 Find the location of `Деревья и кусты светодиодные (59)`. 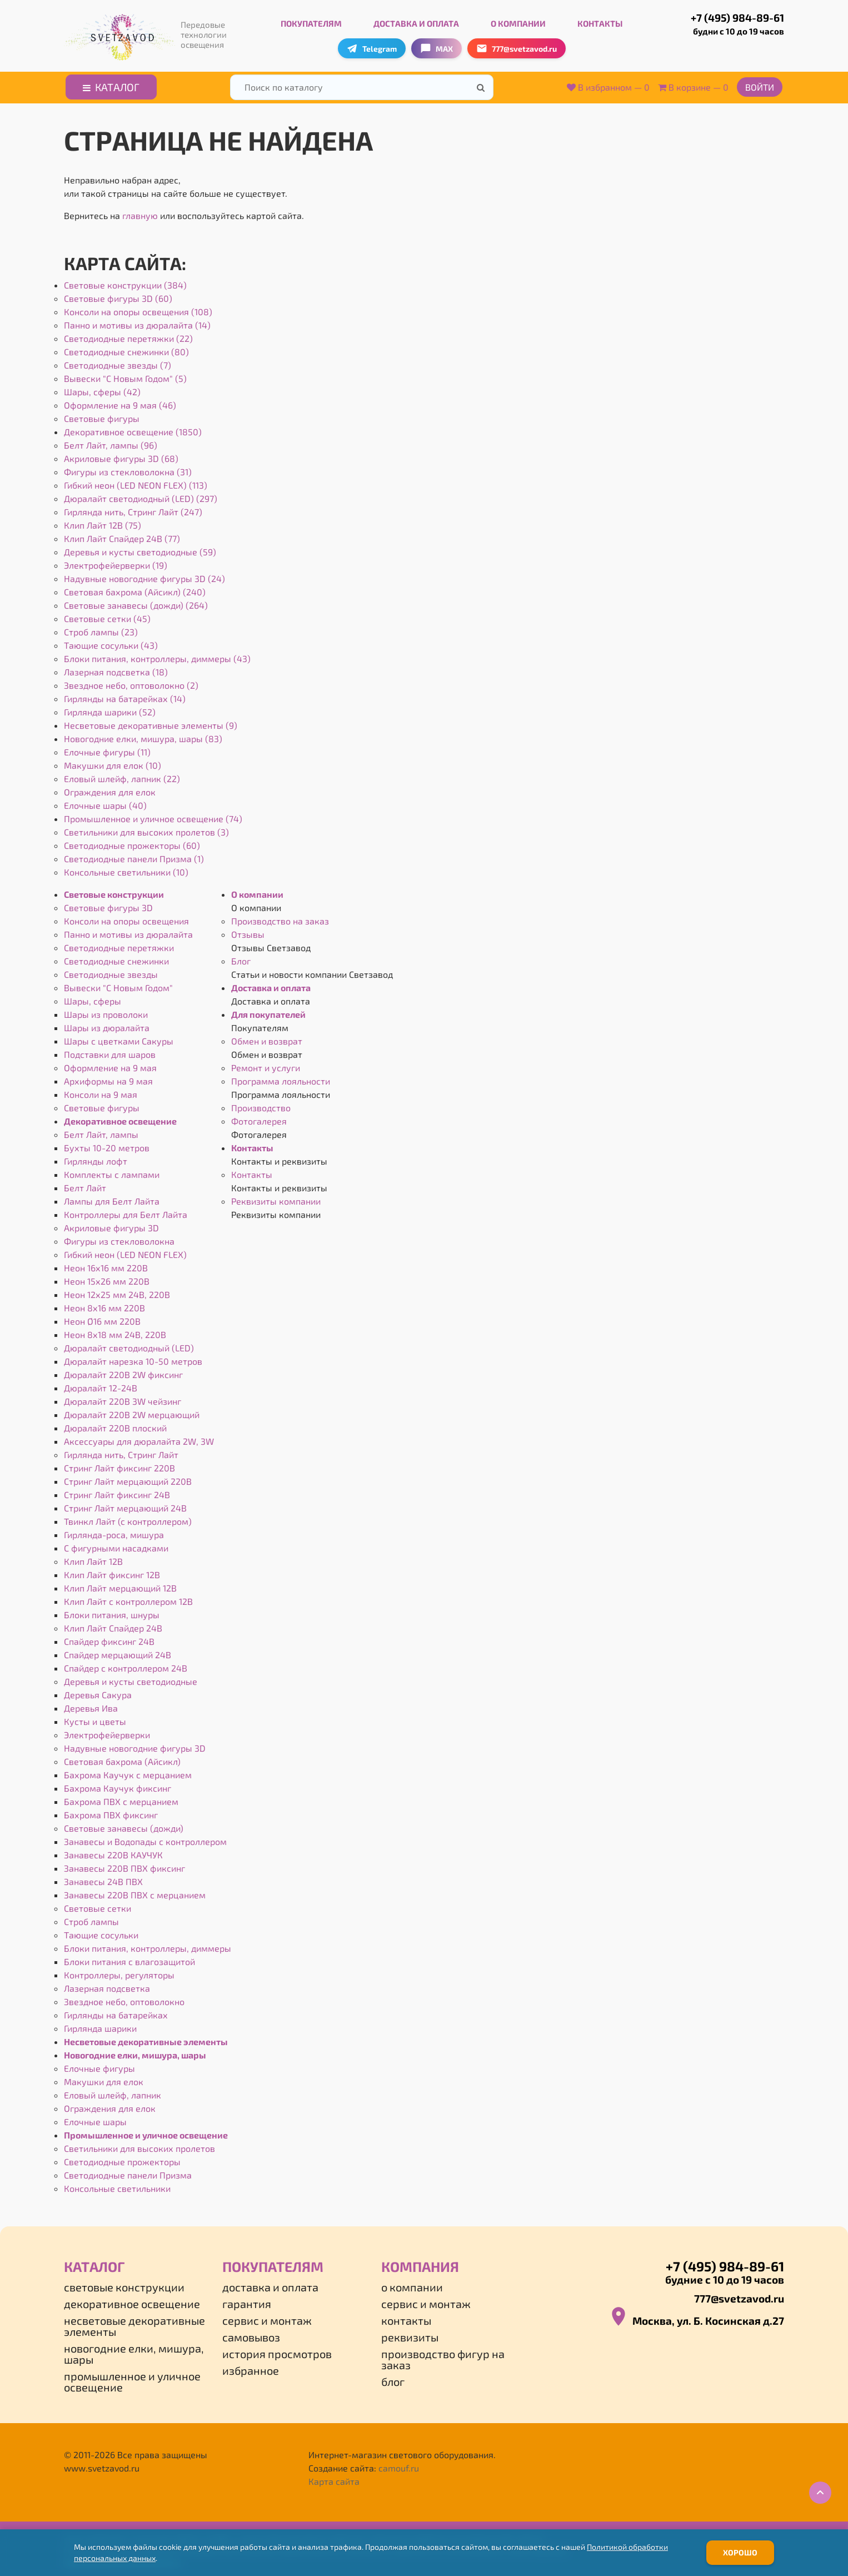

Деревья и кусты светодиодные (59) is located at coordinates (140, 549).